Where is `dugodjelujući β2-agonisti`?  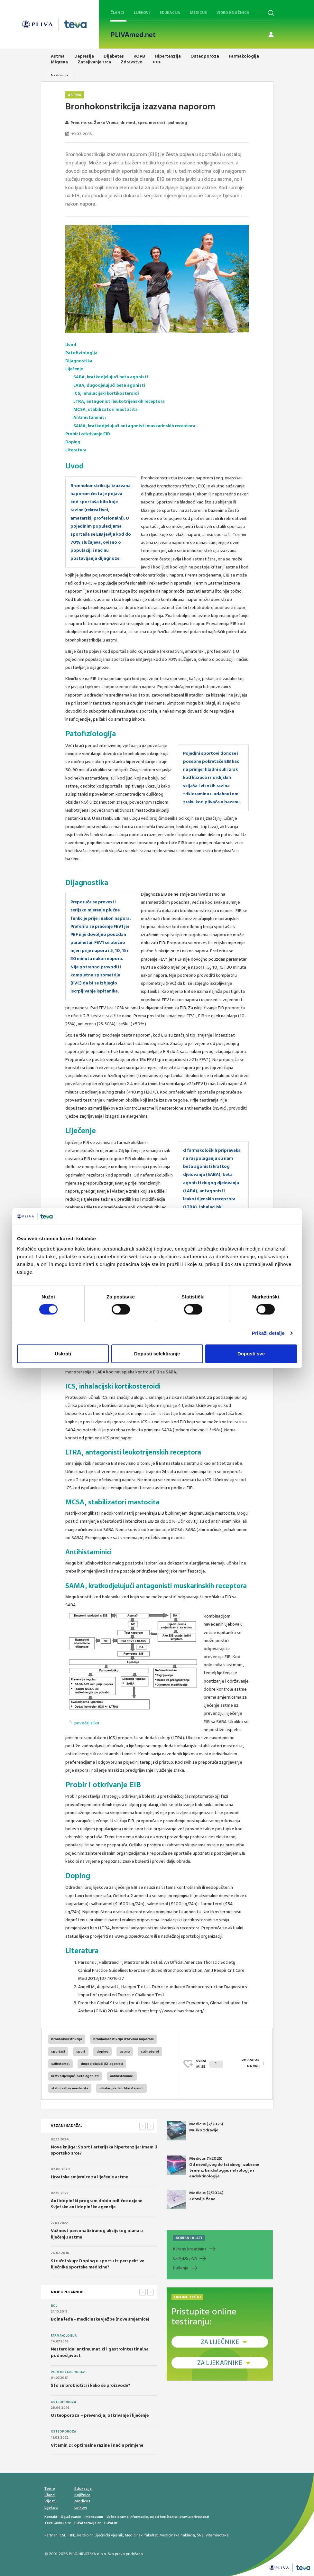
dugodjelujući β2-agonisti is located at coordinates (102, 2064).